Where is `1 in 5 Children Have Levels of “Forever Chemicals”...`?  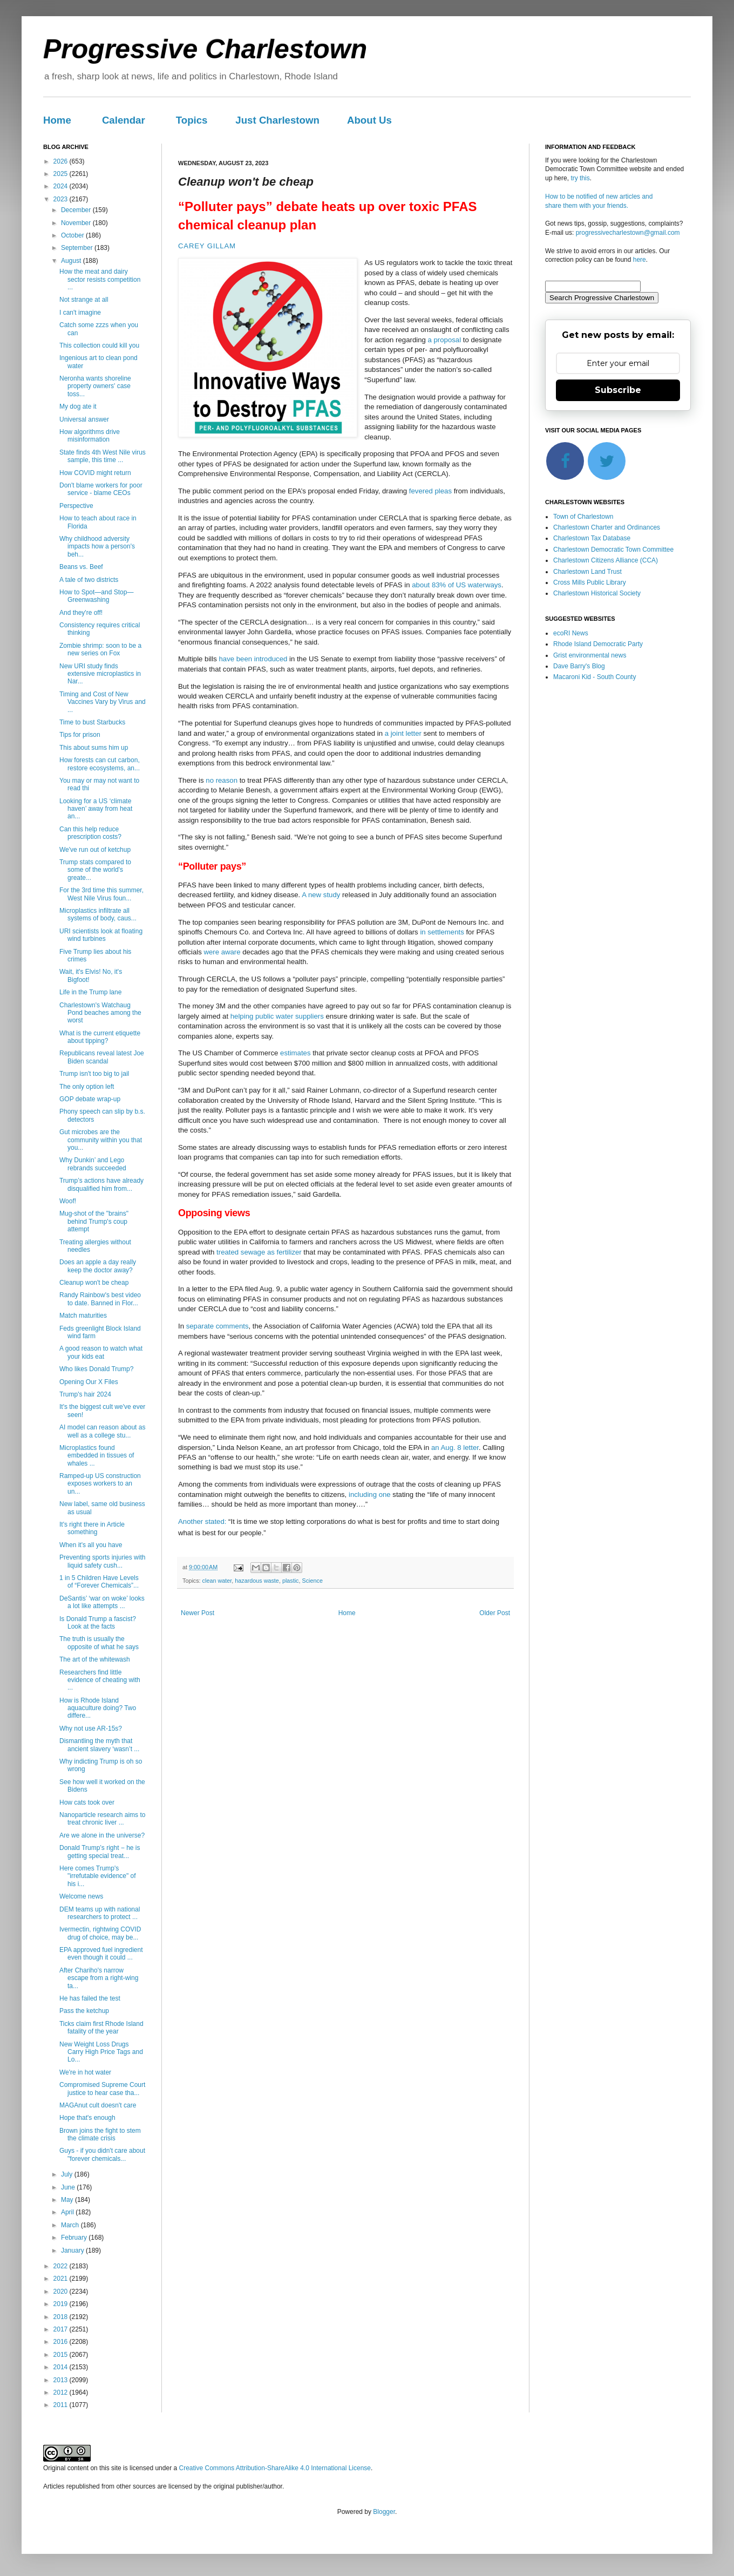 1 in 5 Children Have Levels of “Forever Chemicals”... is located at coordinates (99, 1581).